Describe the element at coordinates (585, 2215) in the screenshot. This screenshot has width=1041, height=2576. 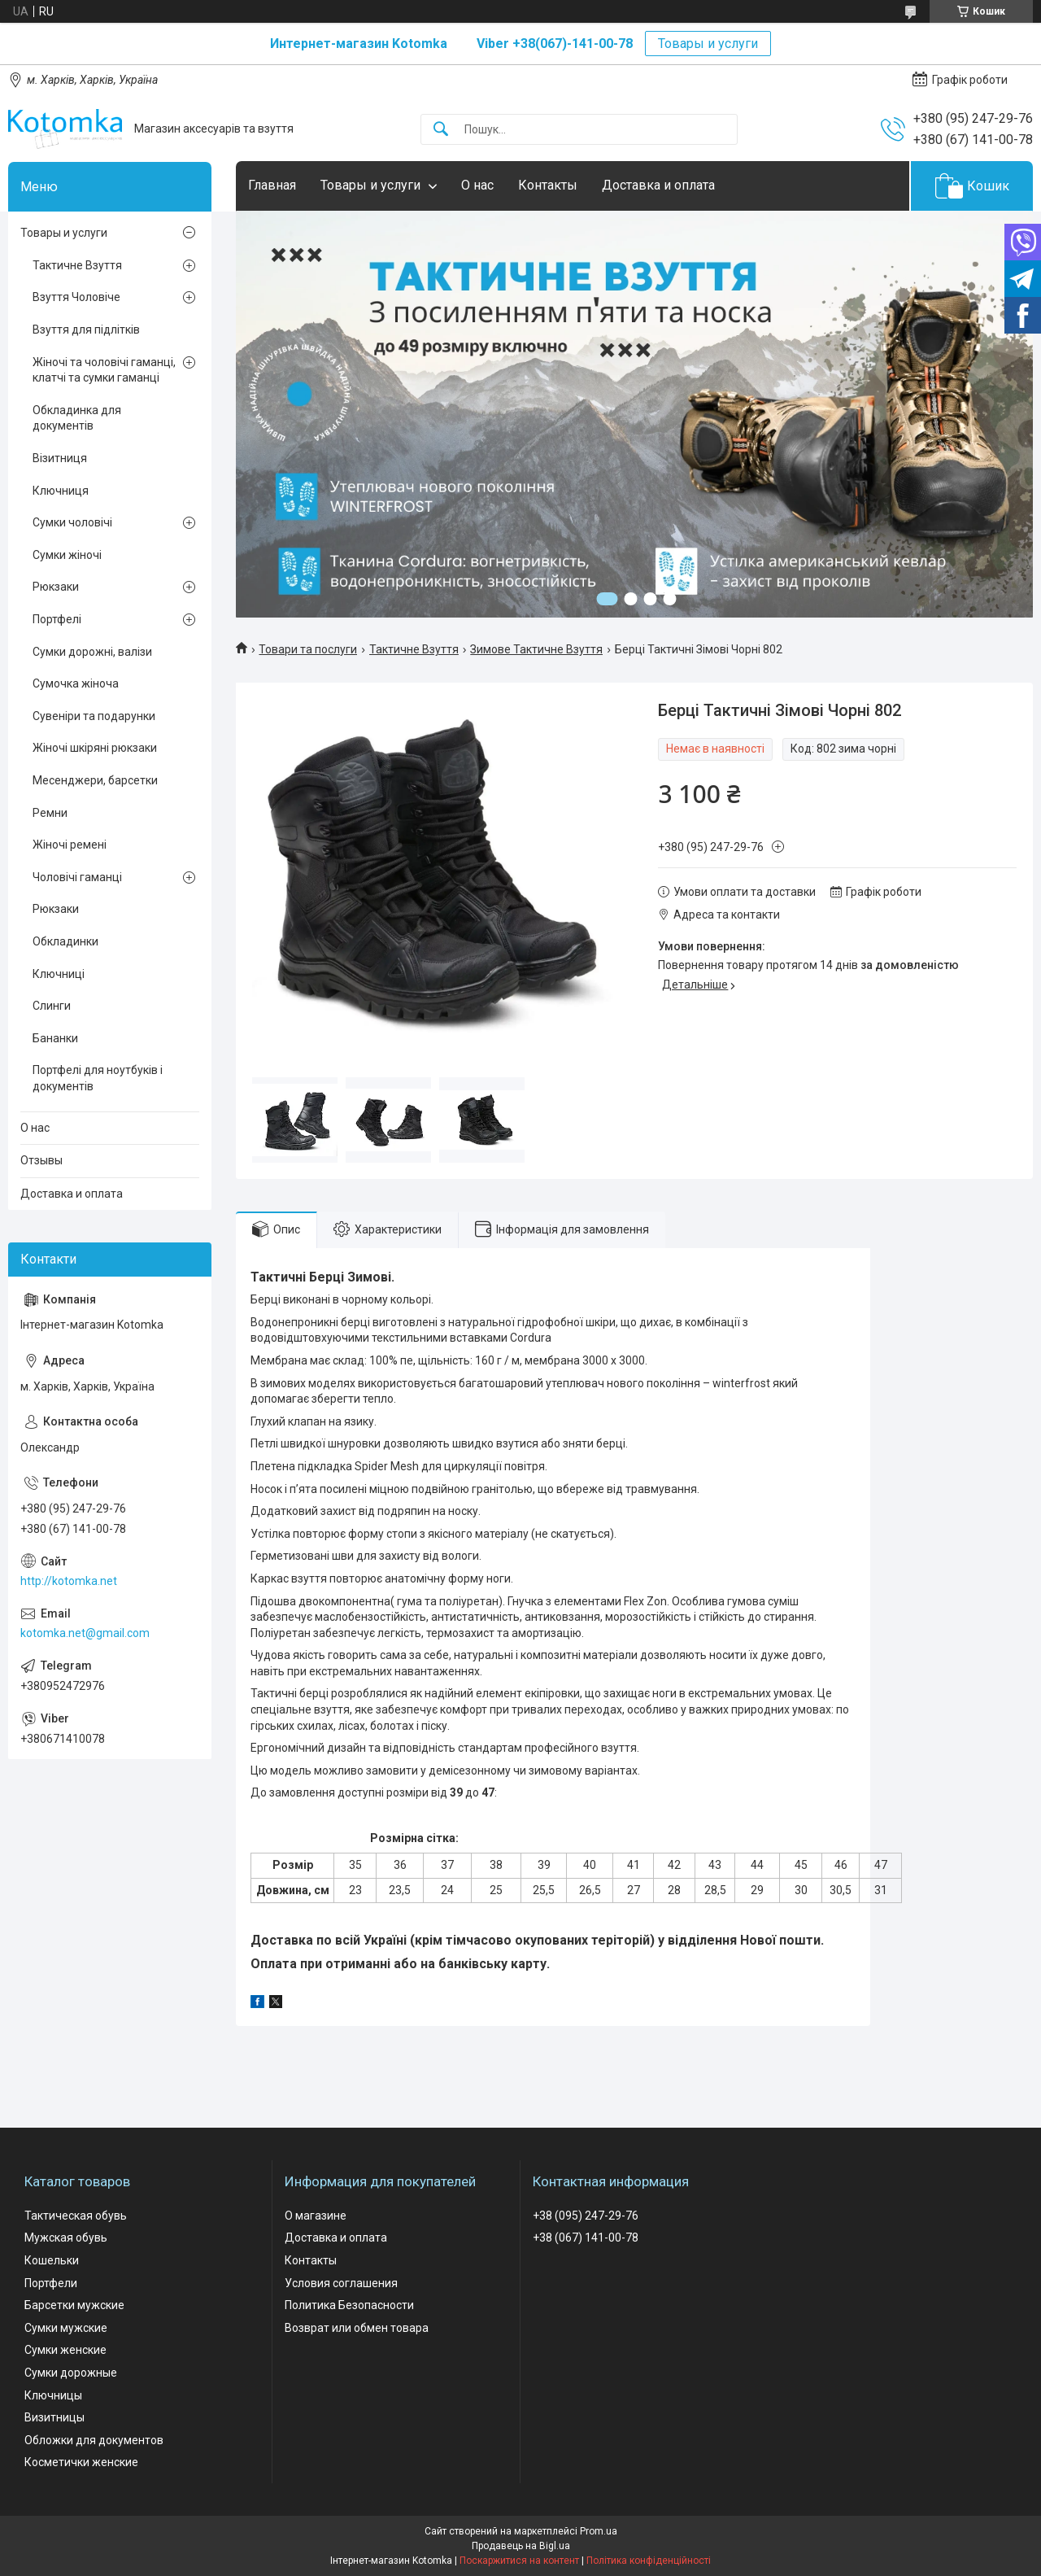
I see `+38 (095) 247-29-76` at that location.